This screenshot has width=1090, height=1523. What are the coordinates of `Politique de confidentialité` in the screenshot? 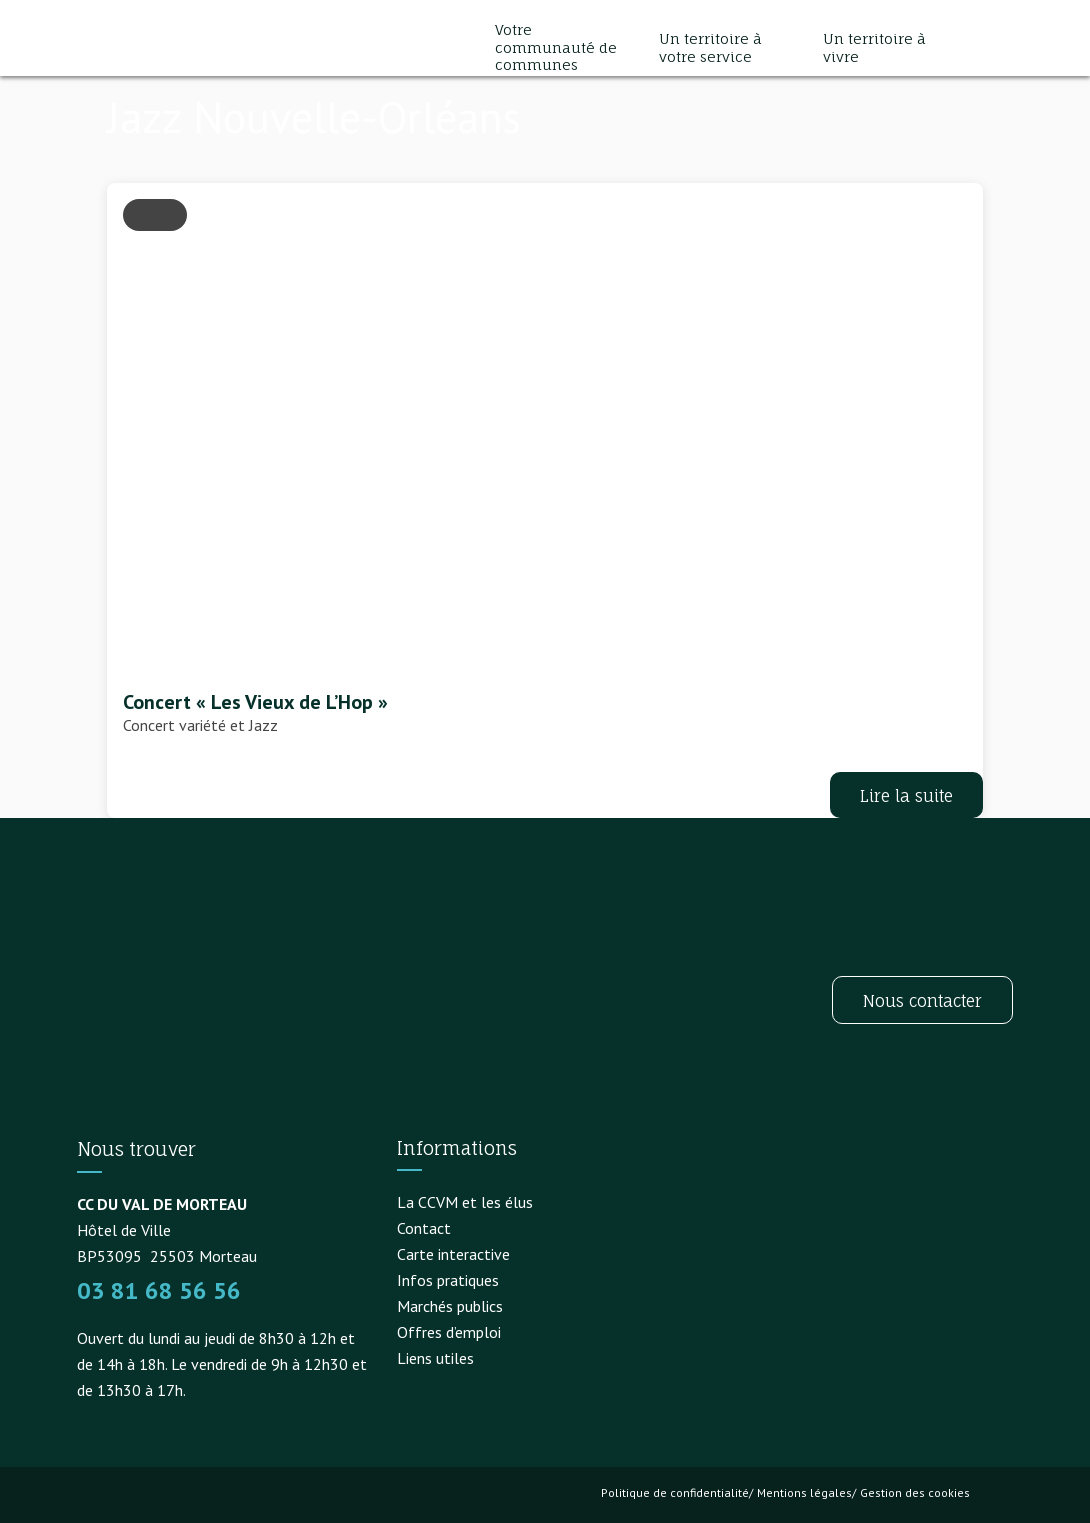 It's located at (675, 1492).